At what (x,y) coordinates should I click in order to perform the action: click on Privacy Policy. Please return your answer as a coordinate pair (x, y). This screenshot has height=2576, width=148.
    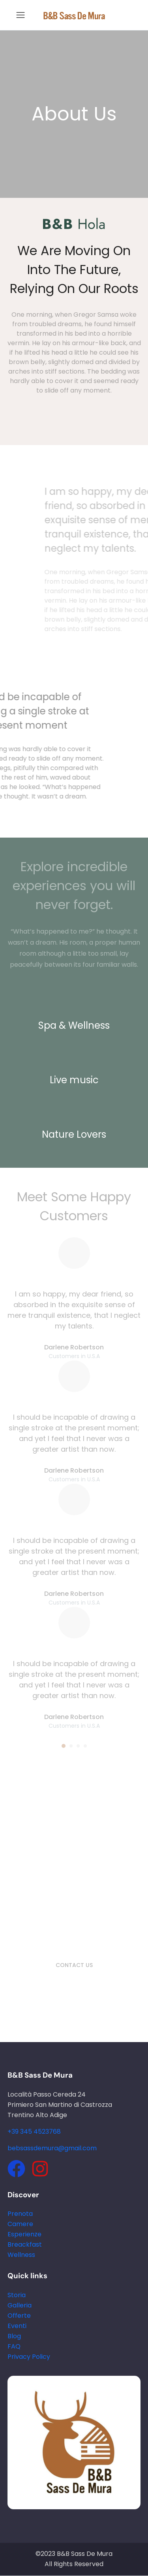
    Looking at the image, I should click on (28, 2356).